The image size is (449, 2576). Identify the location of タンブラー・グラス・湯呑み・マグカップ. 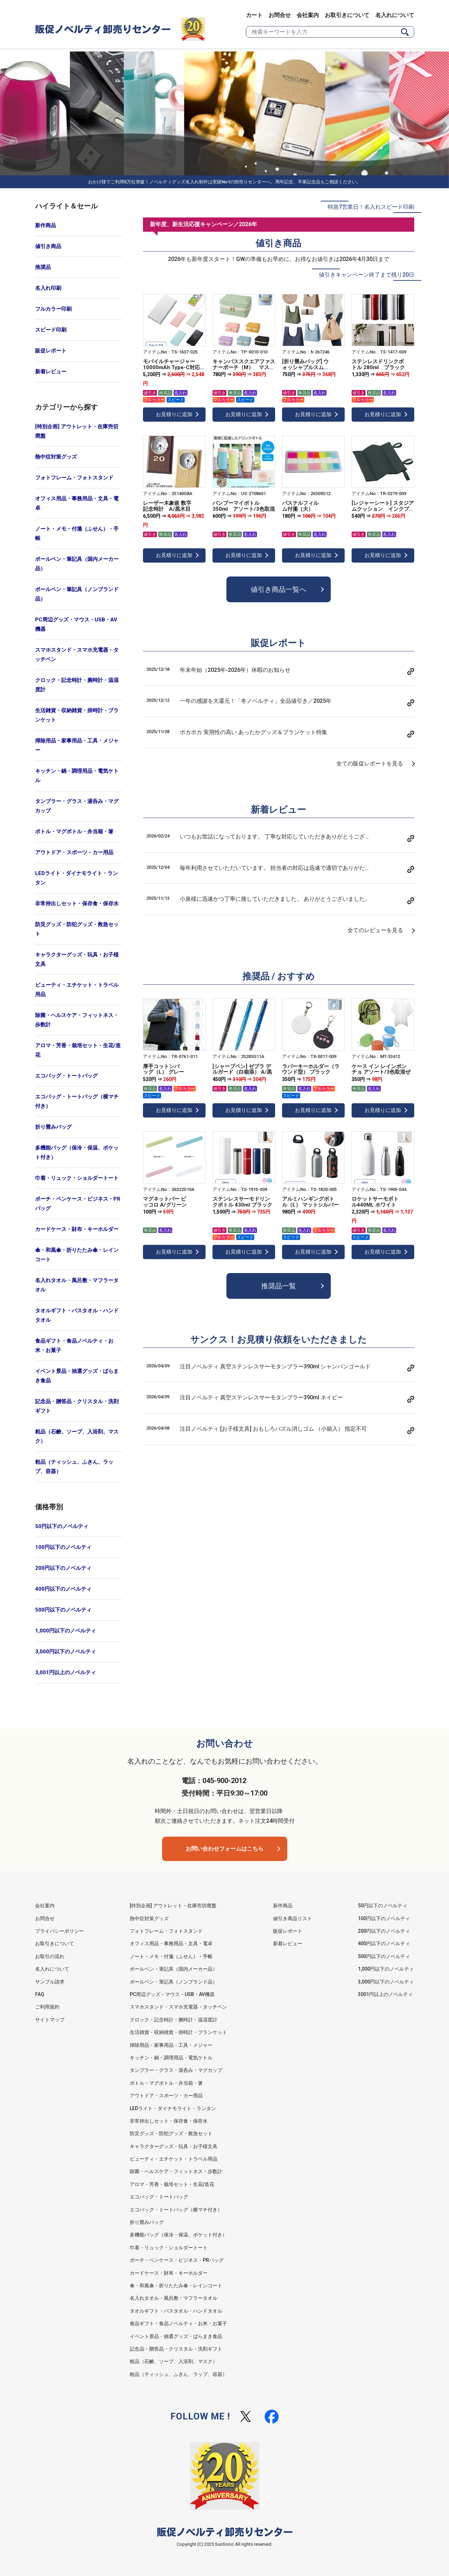
(77, 806).